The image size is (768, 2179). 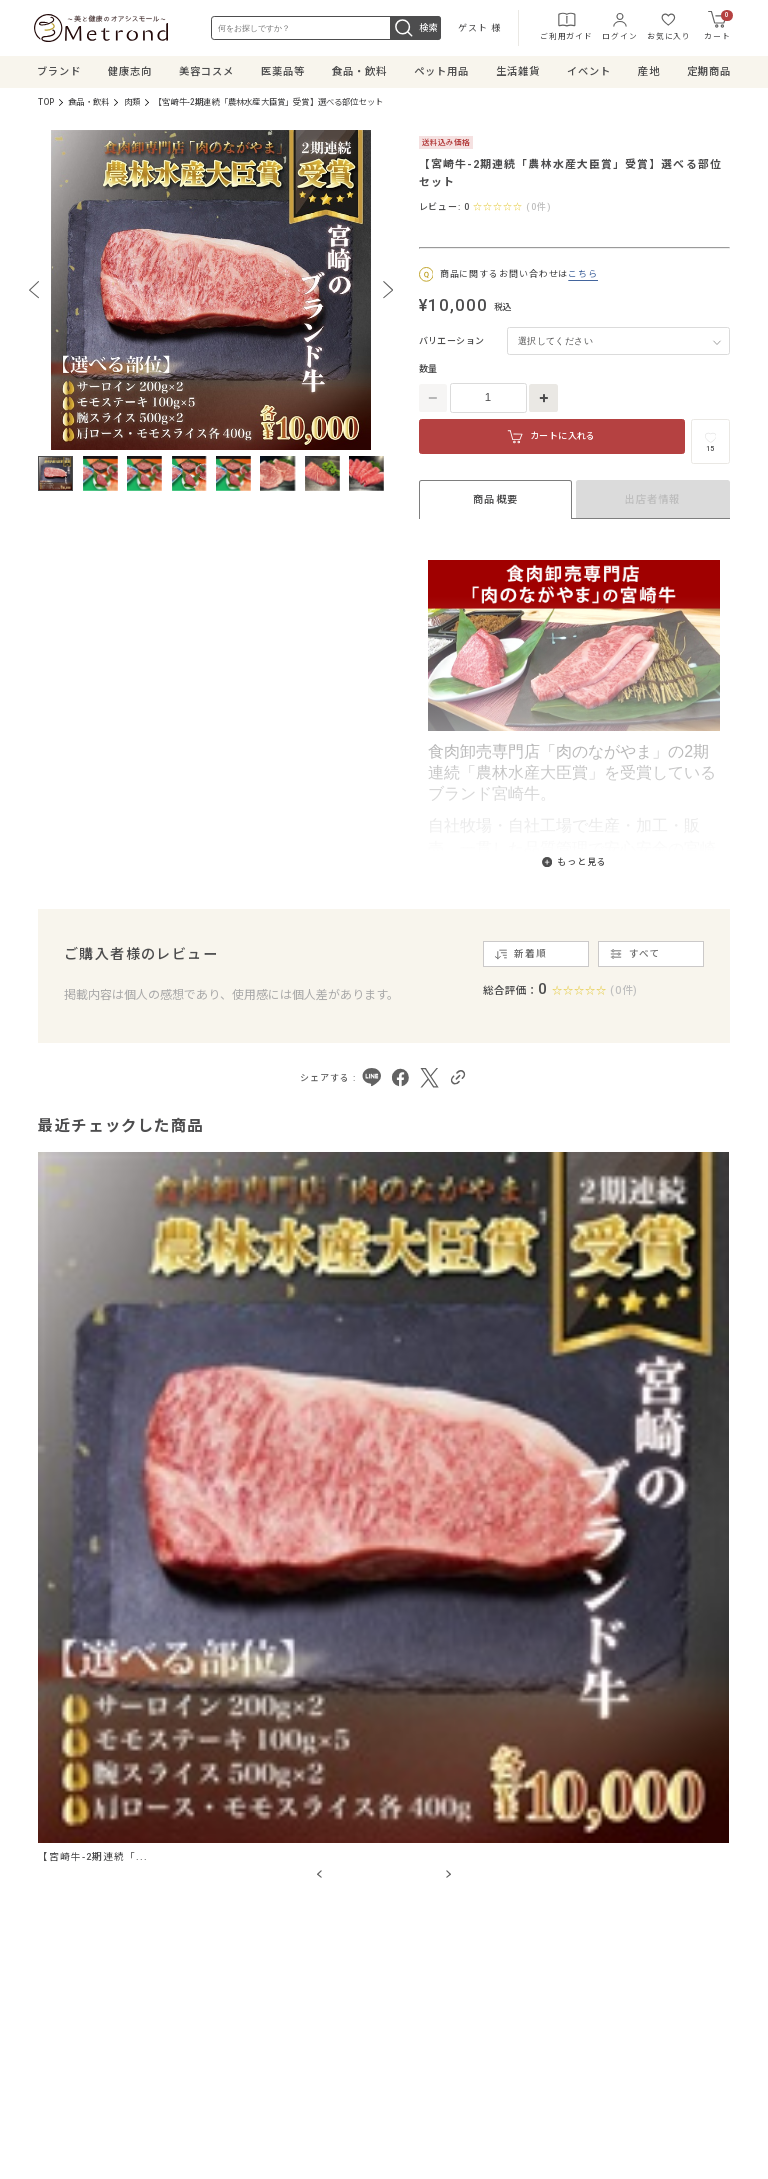 What do you see at coordinates (619, 25) in the screenshot?
I see `ログイン` at bounding box center [619, 25].